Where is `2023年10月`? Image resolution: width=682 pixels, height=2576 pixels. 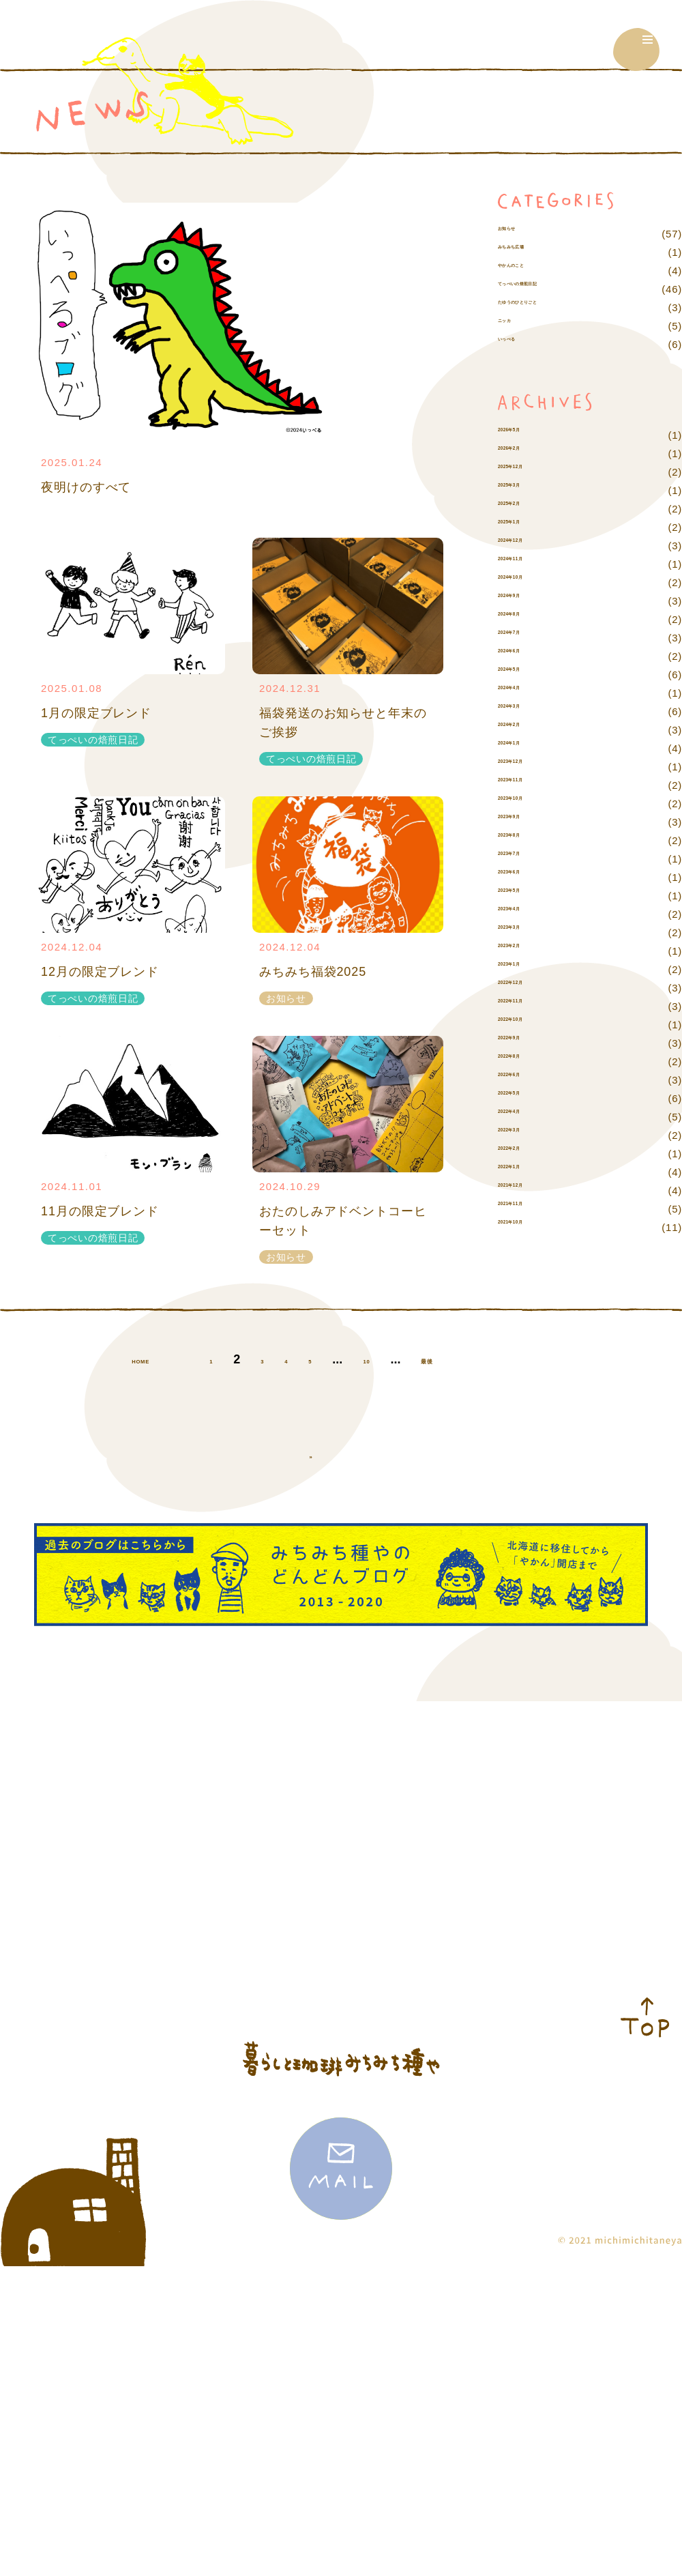 2023年10月 is located at coordinates (527, 840).